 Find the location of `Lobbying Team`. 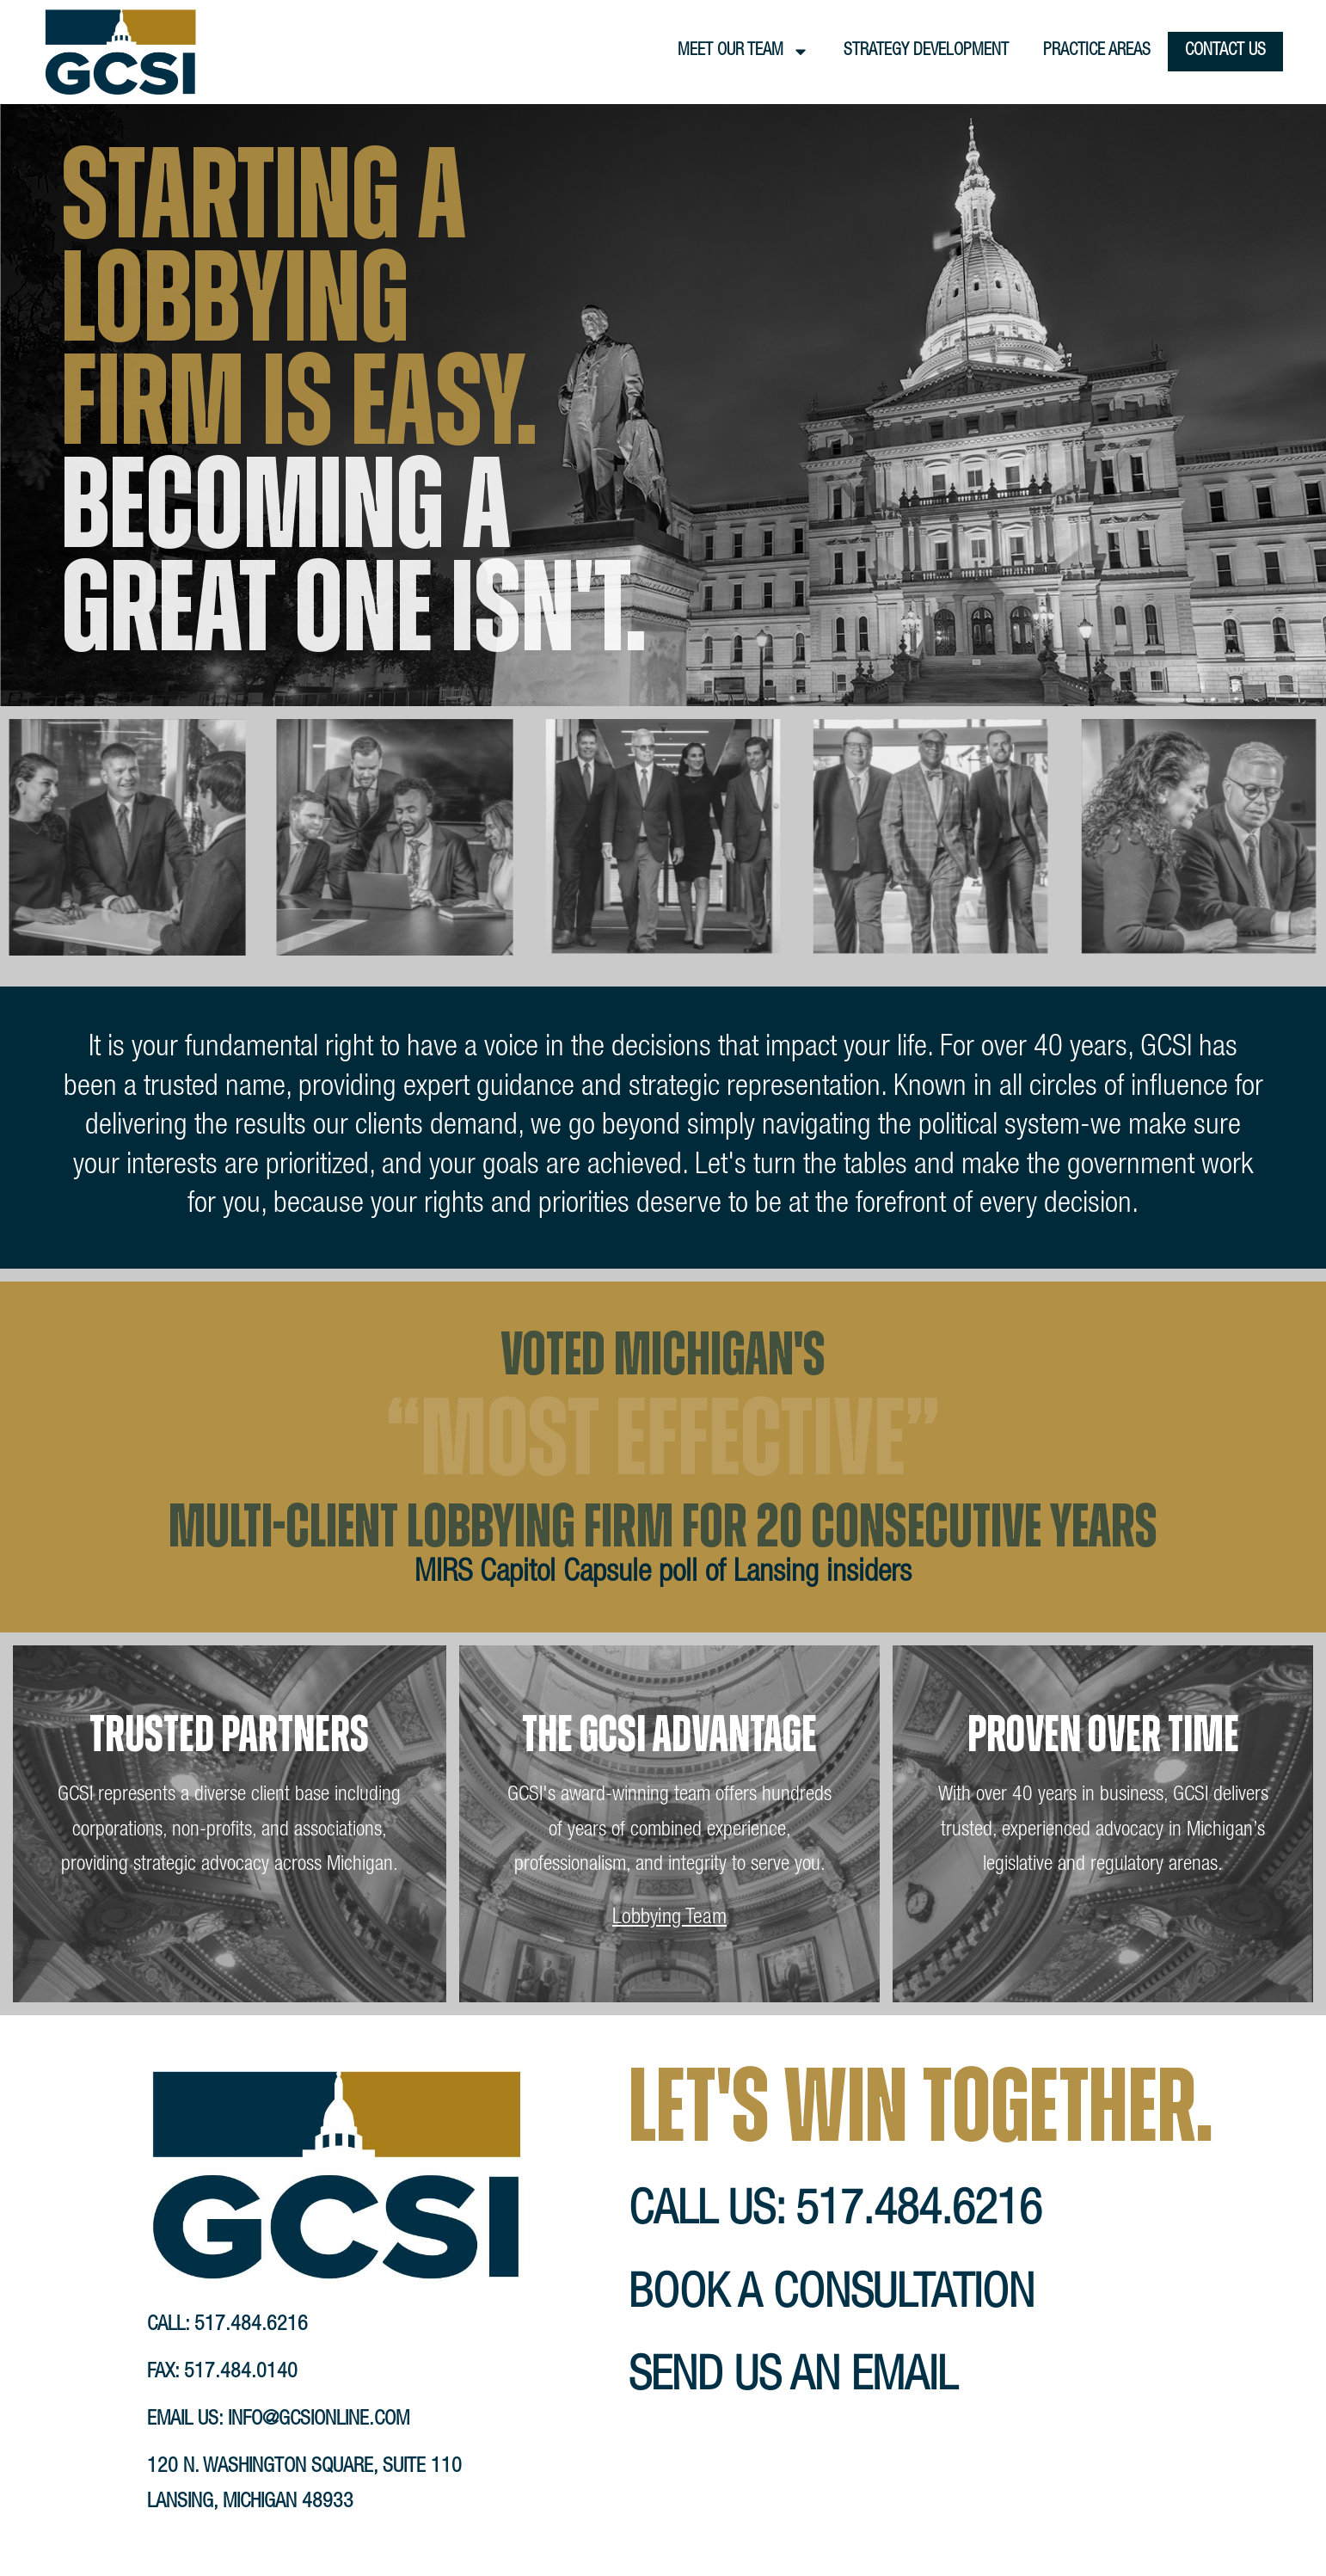

Lobbying Team is located at coordinates (669, 1918).